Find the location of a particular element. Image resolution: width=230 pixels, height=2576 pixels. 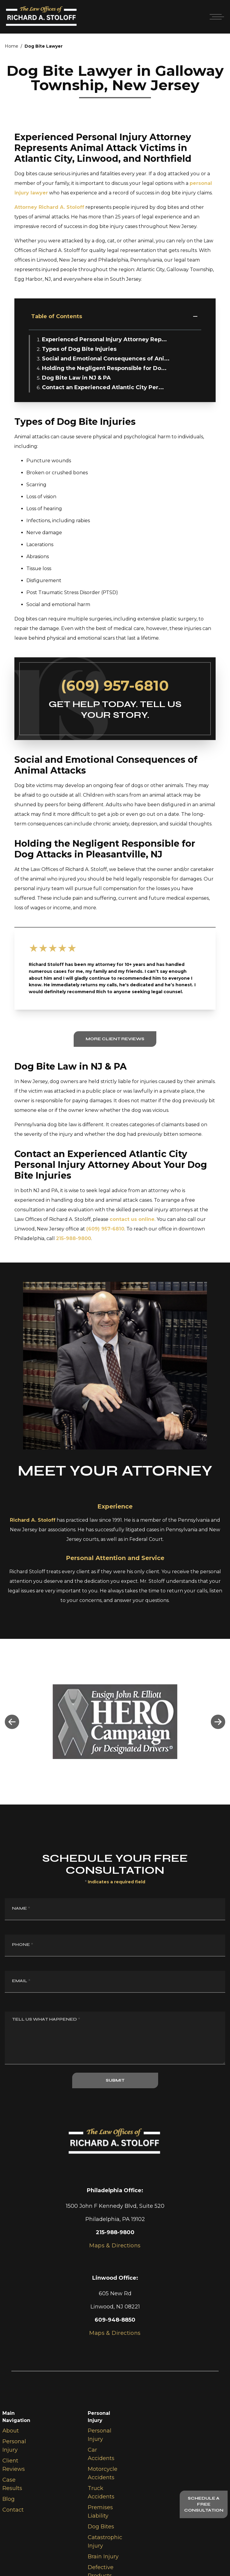

Attorney Richard A. Stoloff is located at coordinates (49, 207).